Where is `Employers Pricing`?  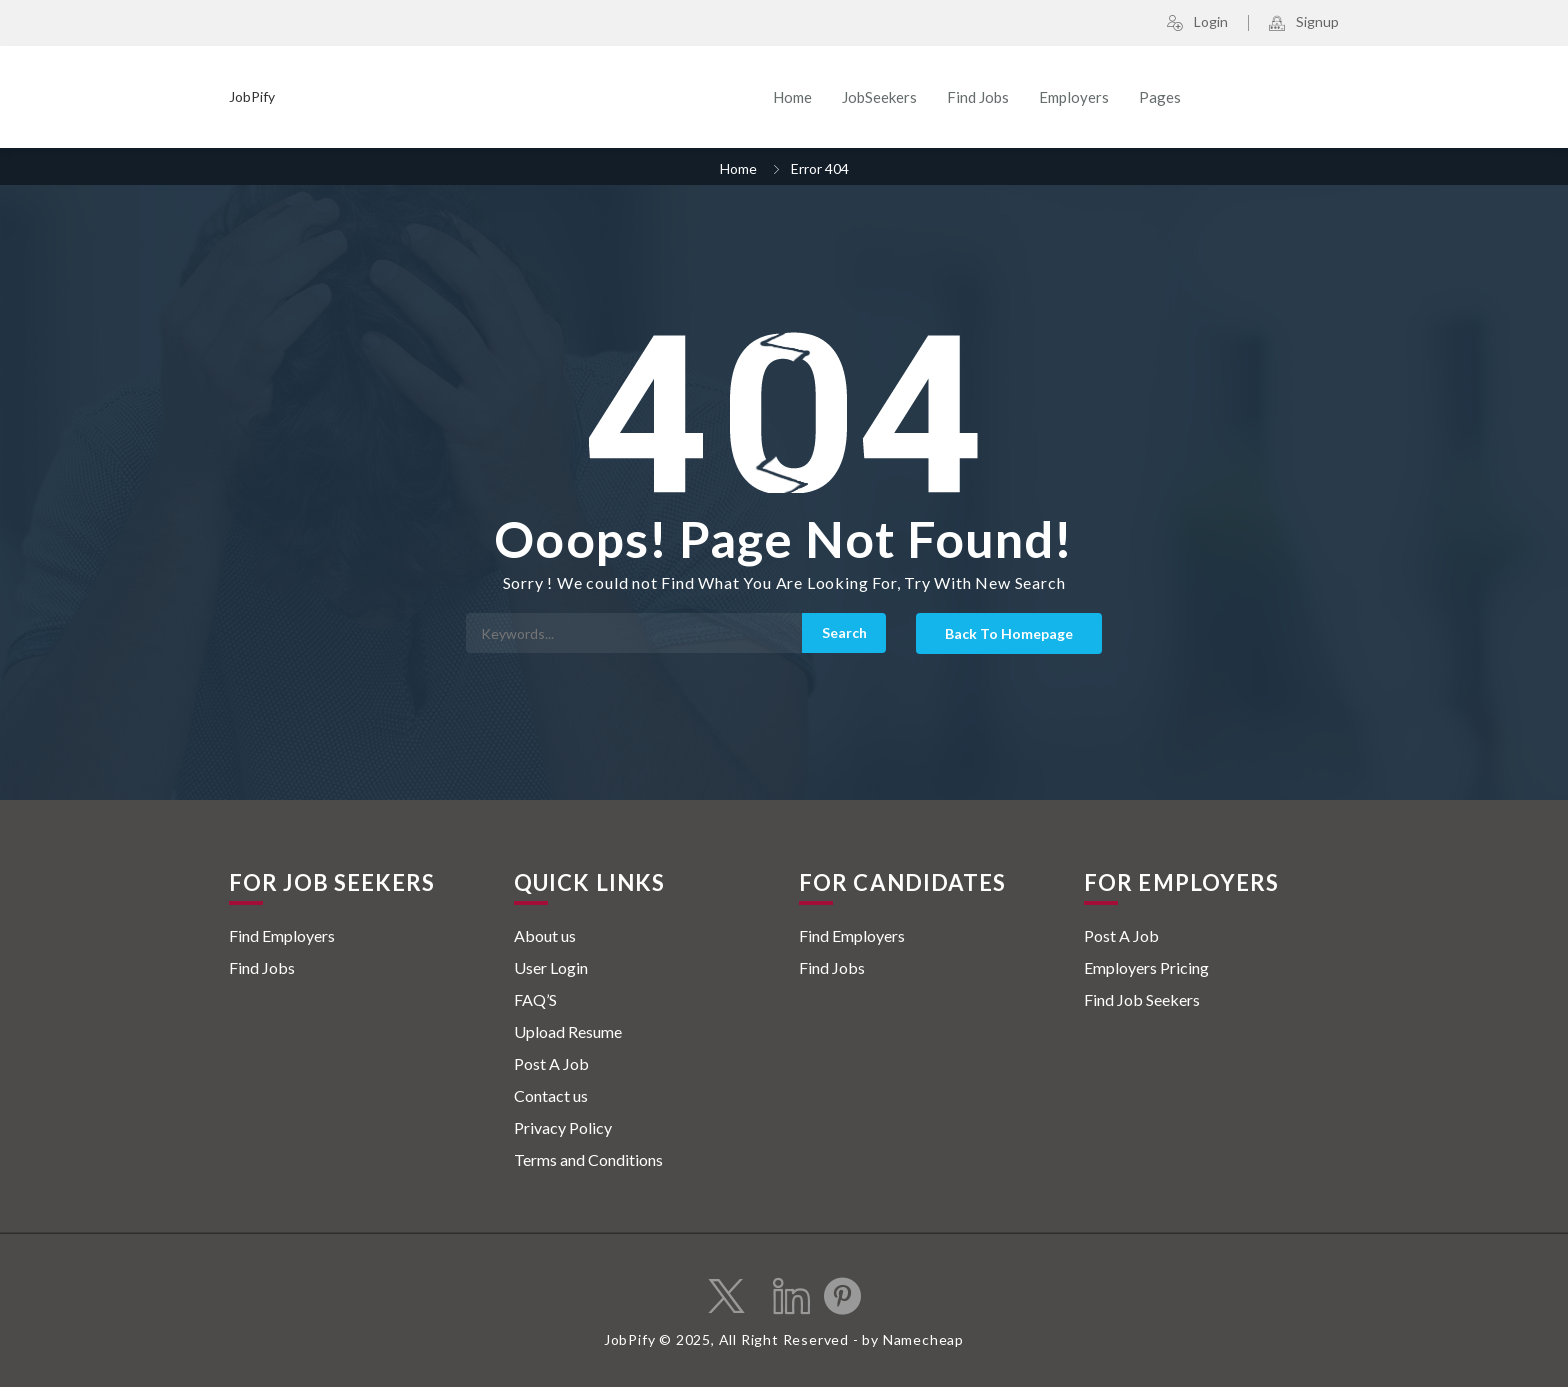 Employers Pricing is located at coordinates (1146, 967).